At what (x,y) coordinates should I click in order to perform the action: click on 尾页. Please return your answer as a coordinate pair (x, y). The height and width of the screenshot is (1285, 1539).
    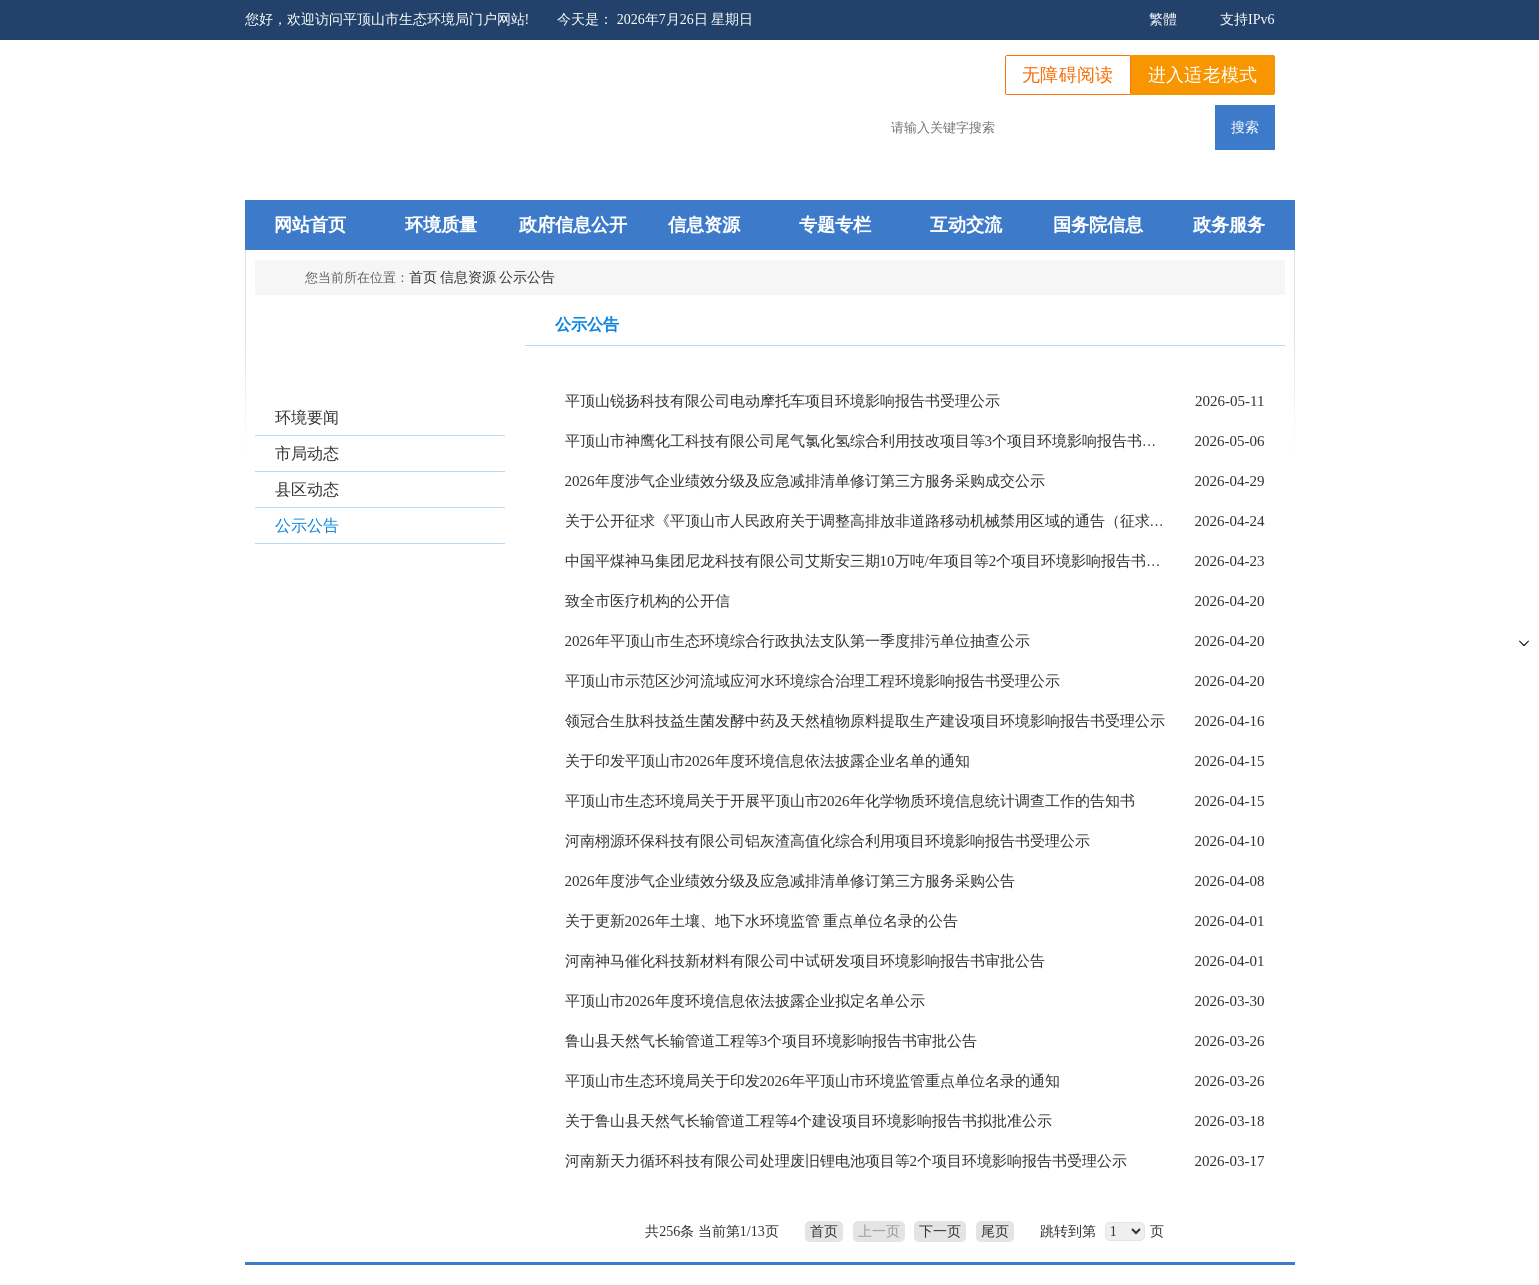
    Looking at the image, I should click on (995, 1231).